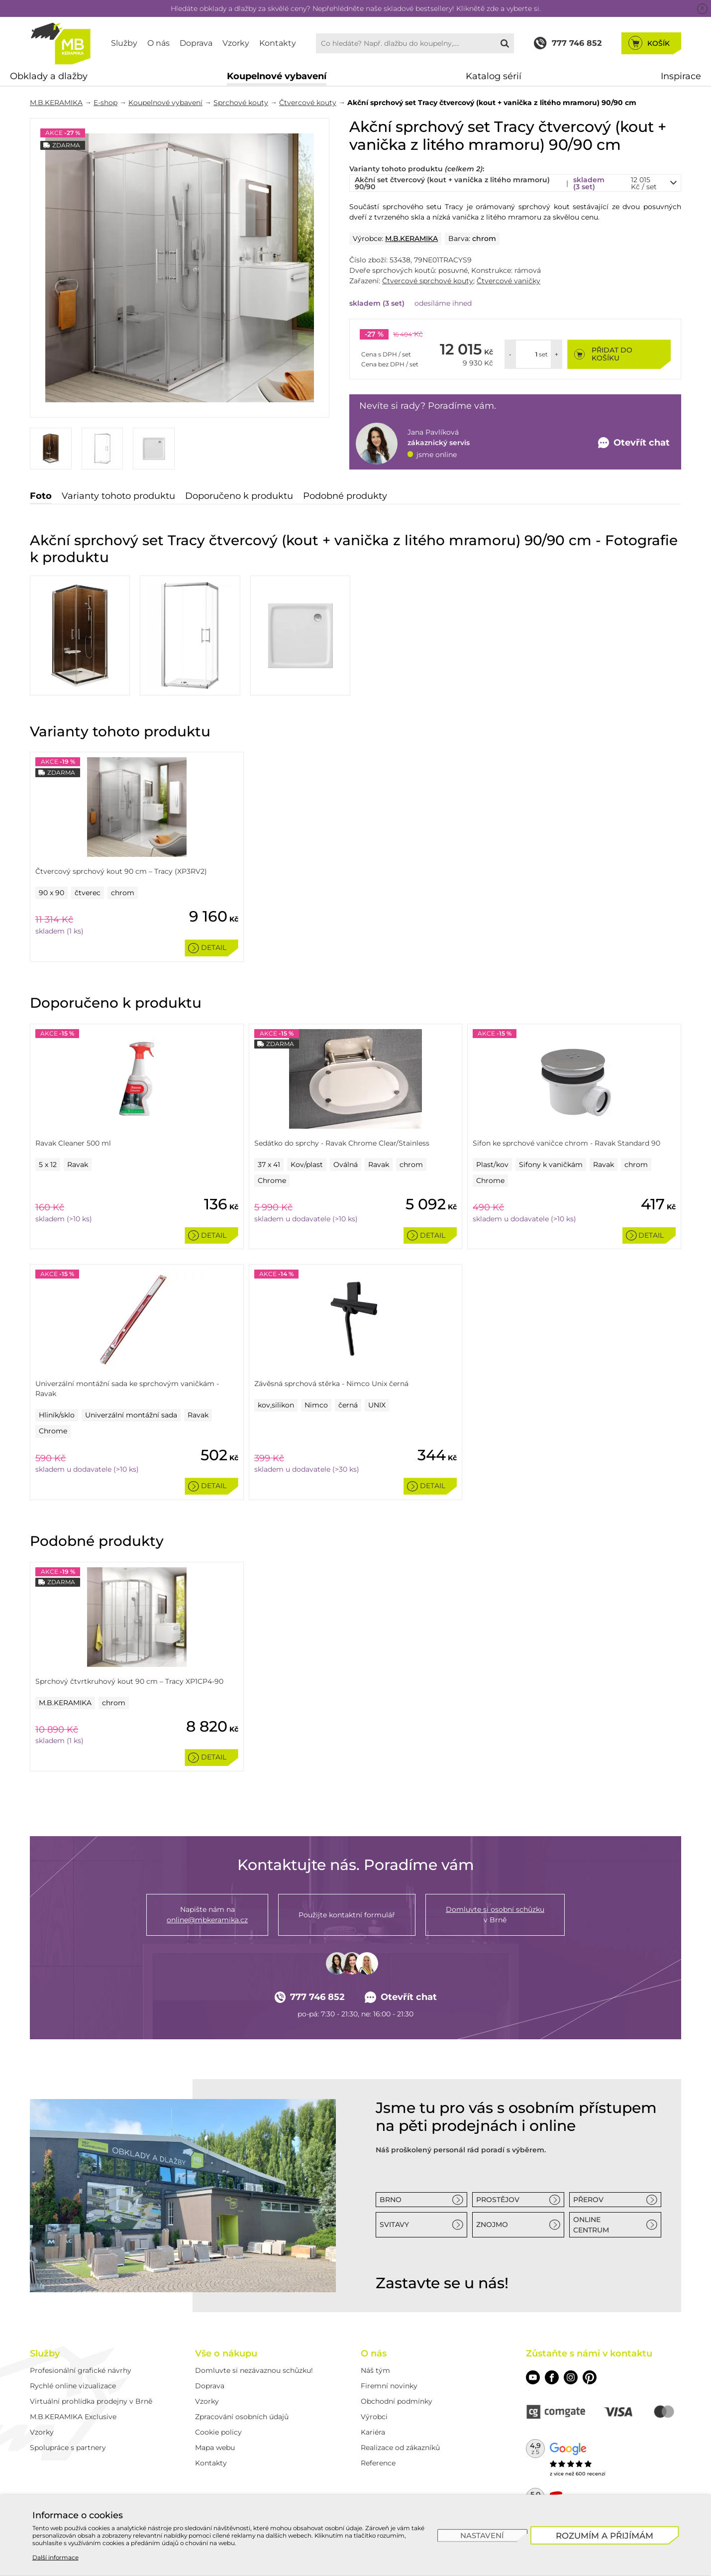  What do you see at coordinates (91, 2401) in the screenshot?
I see `Virtuální prohlídka prodejny v Brně` at bounding box center [91, 2401].